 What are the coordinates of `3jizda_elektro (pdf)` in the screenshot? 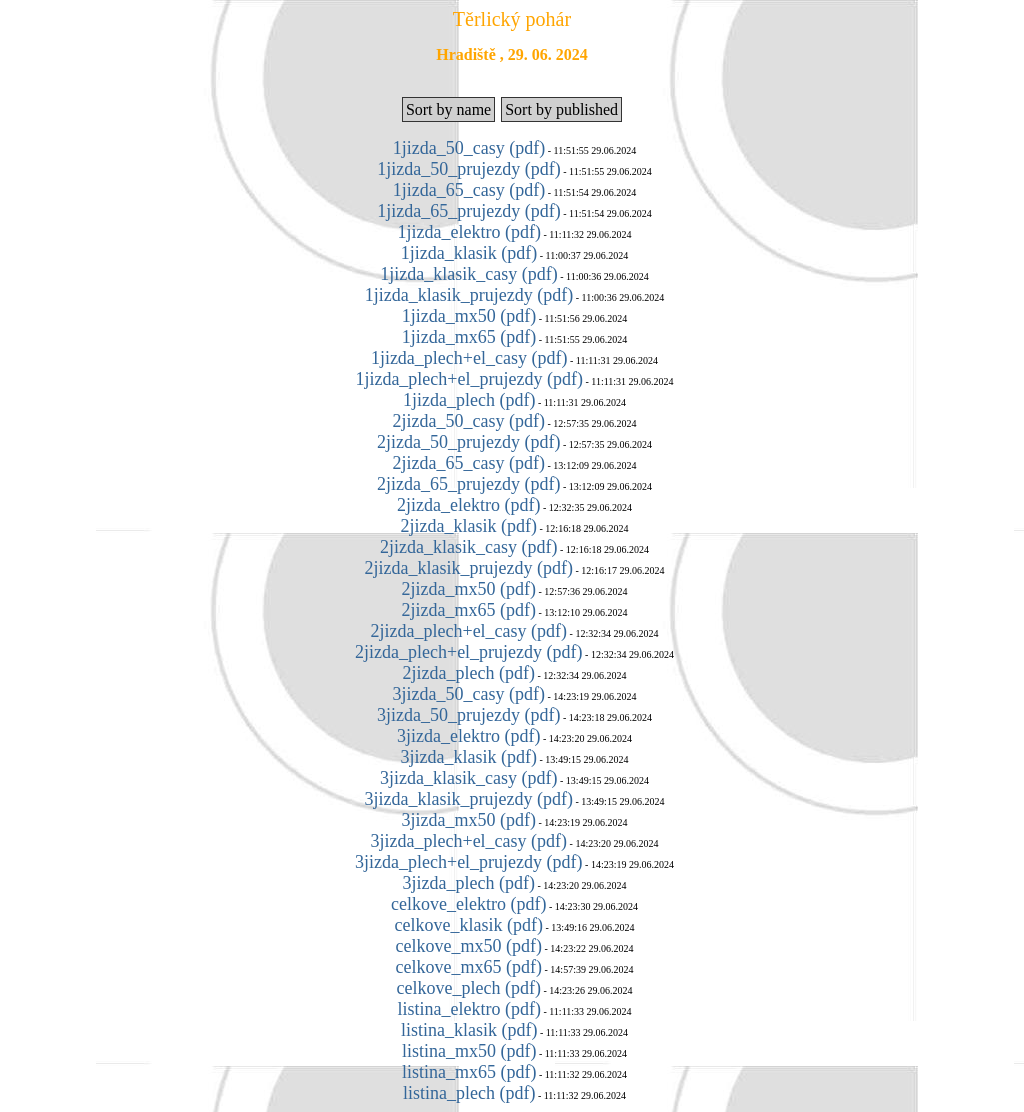 It's located at (468, 736).